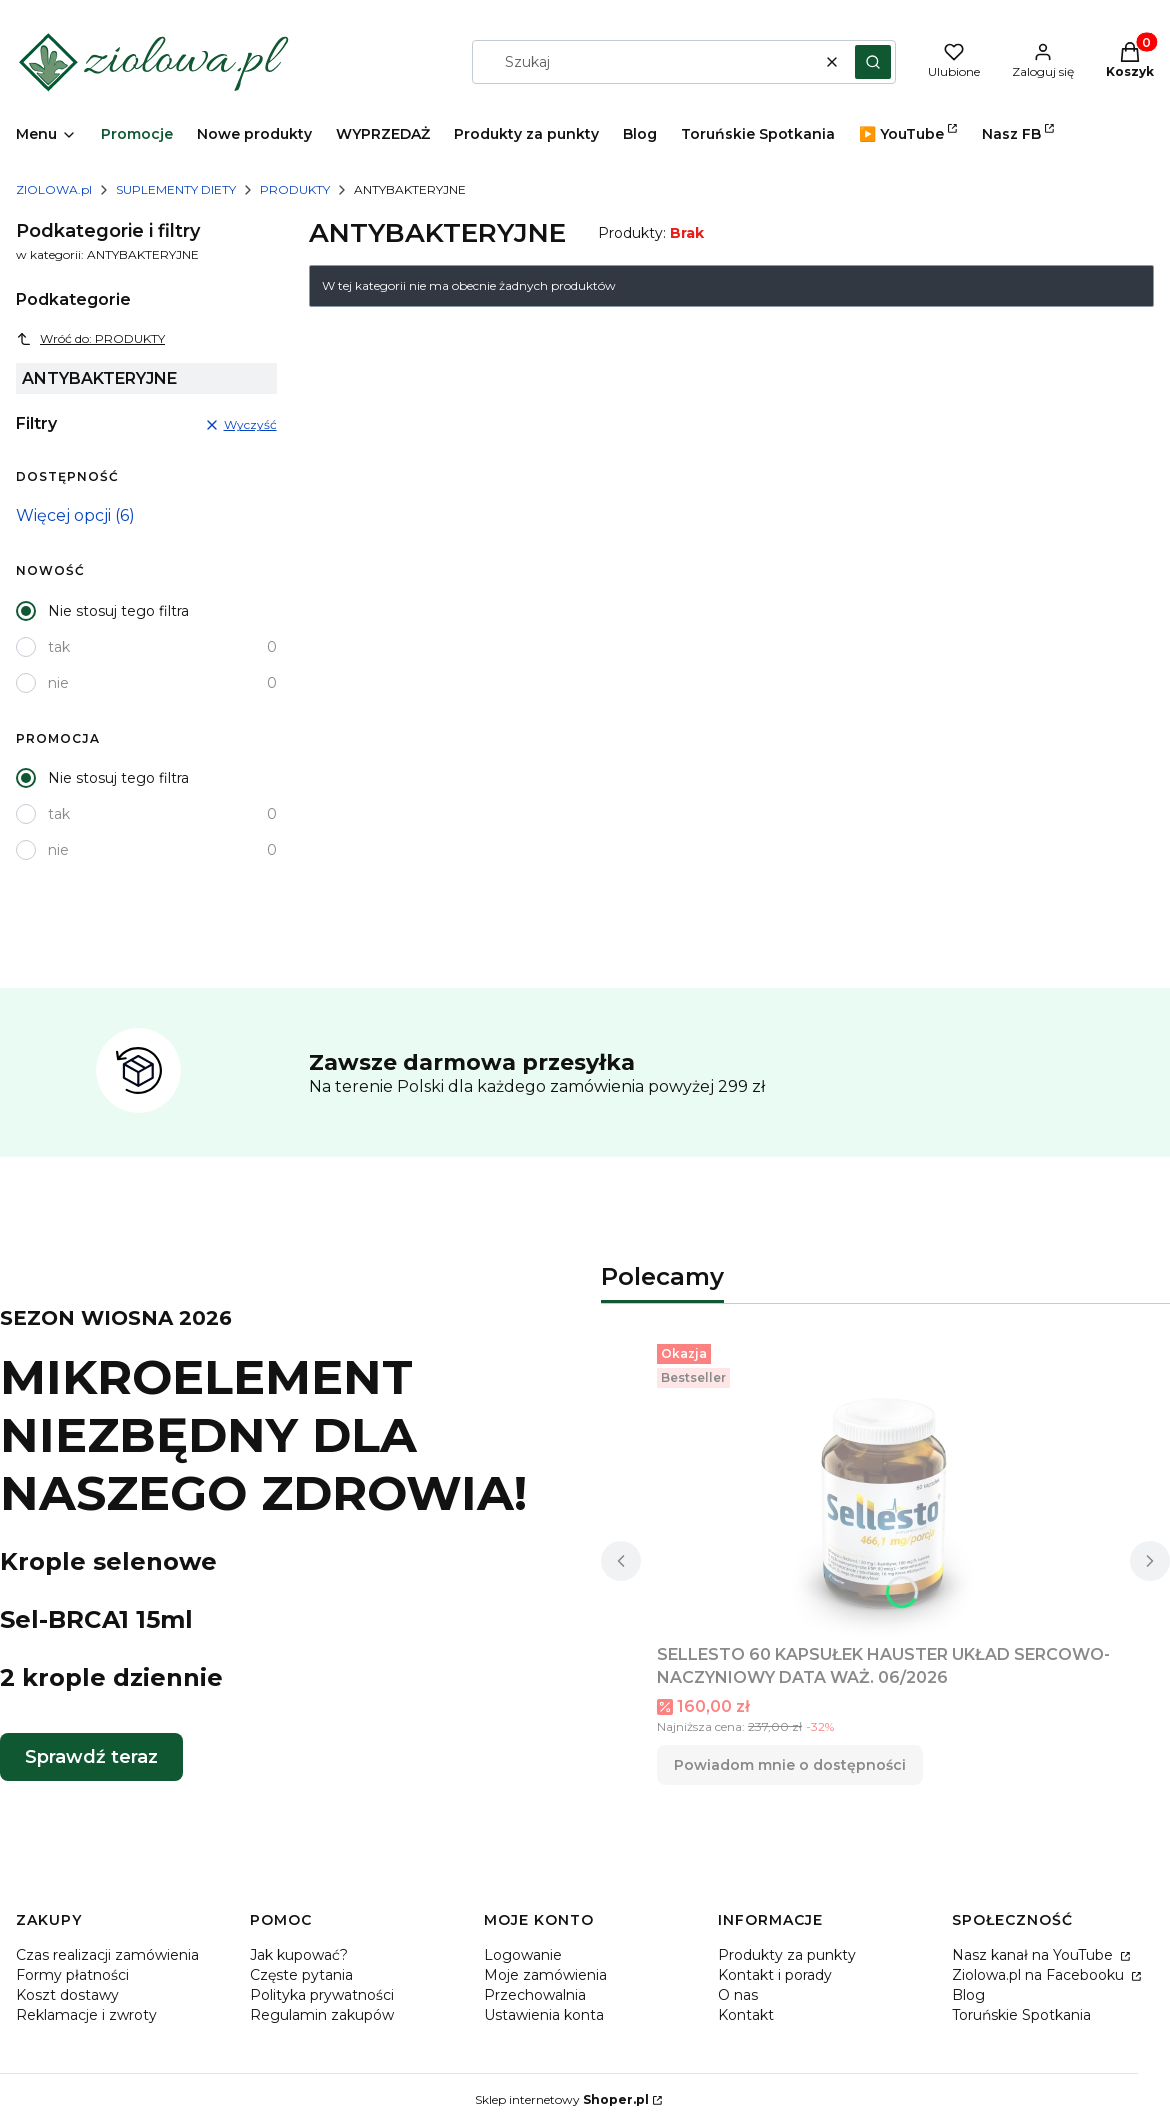 The height and width of the screenshot is (2126, 1170). Describe the element at coordinates (107, 1955) in the screenshot. I see `Czas realizacji zamówienia` at that location.